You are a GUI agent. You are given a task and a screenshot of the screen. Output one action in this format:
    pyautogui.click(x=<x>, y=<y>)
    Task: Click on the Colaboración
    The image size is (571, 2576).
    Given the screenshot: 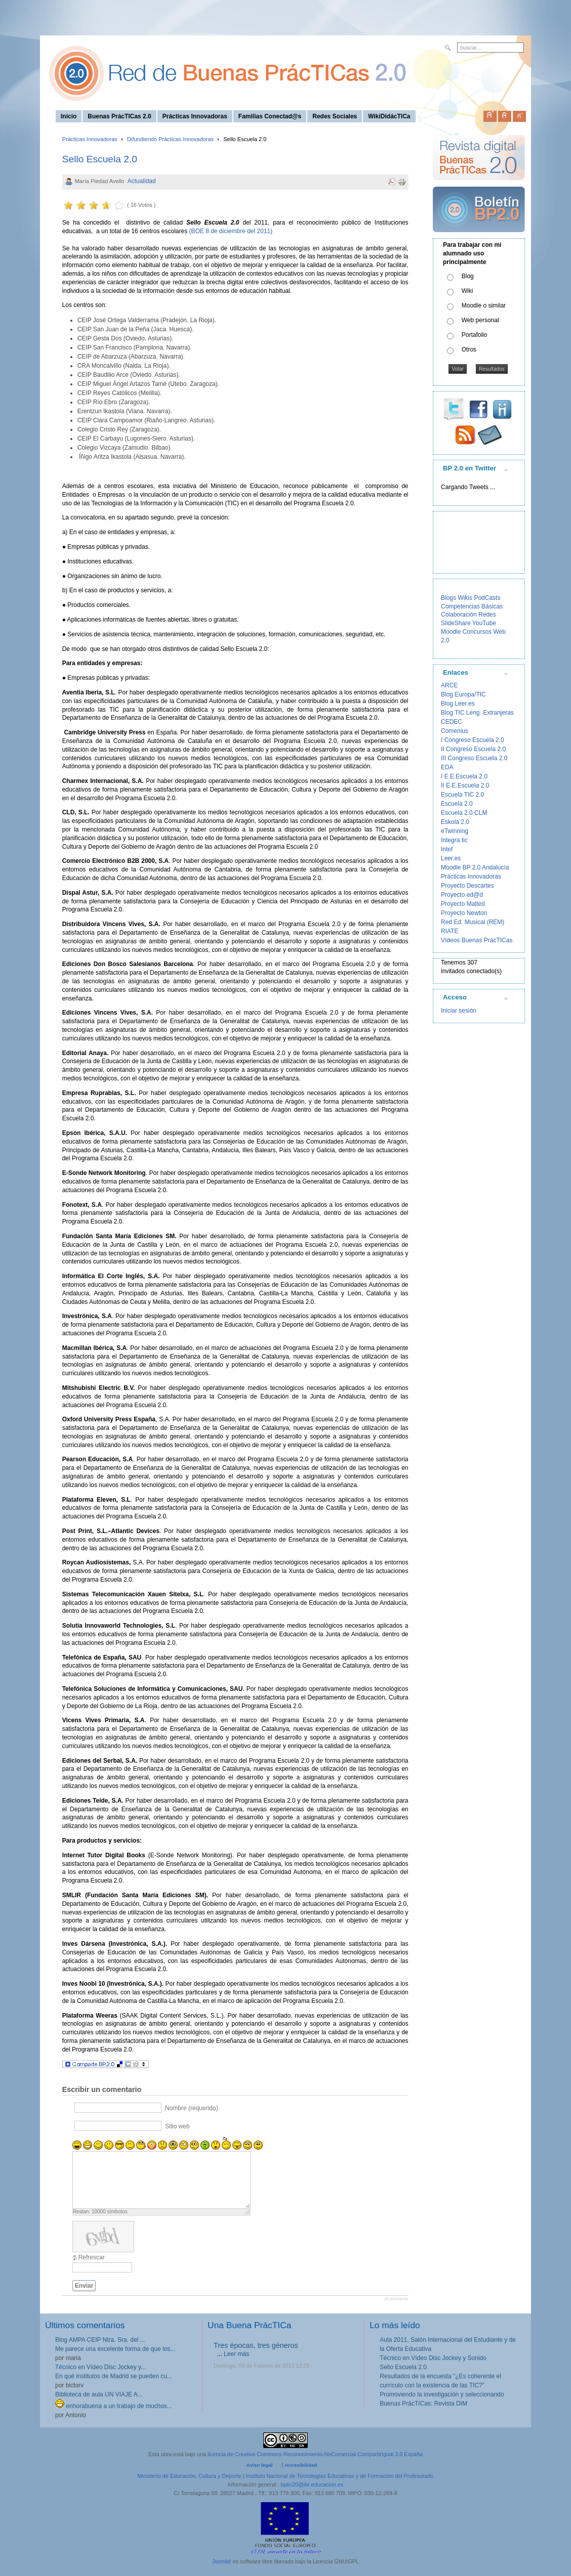 What is the action you would take?
    pyautogui.click(x=459, y=614)
    